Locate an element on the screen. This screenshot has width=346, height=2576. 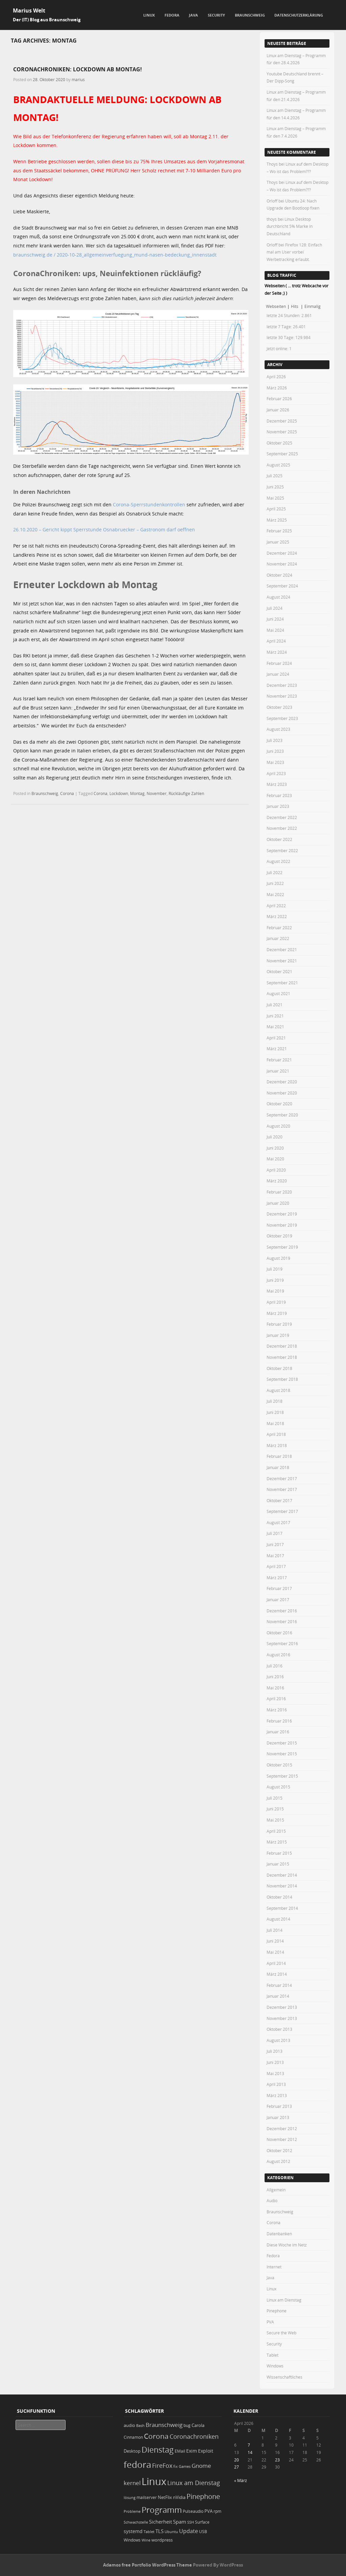
Dezember 2020 is located at coordinates (282, 1081).